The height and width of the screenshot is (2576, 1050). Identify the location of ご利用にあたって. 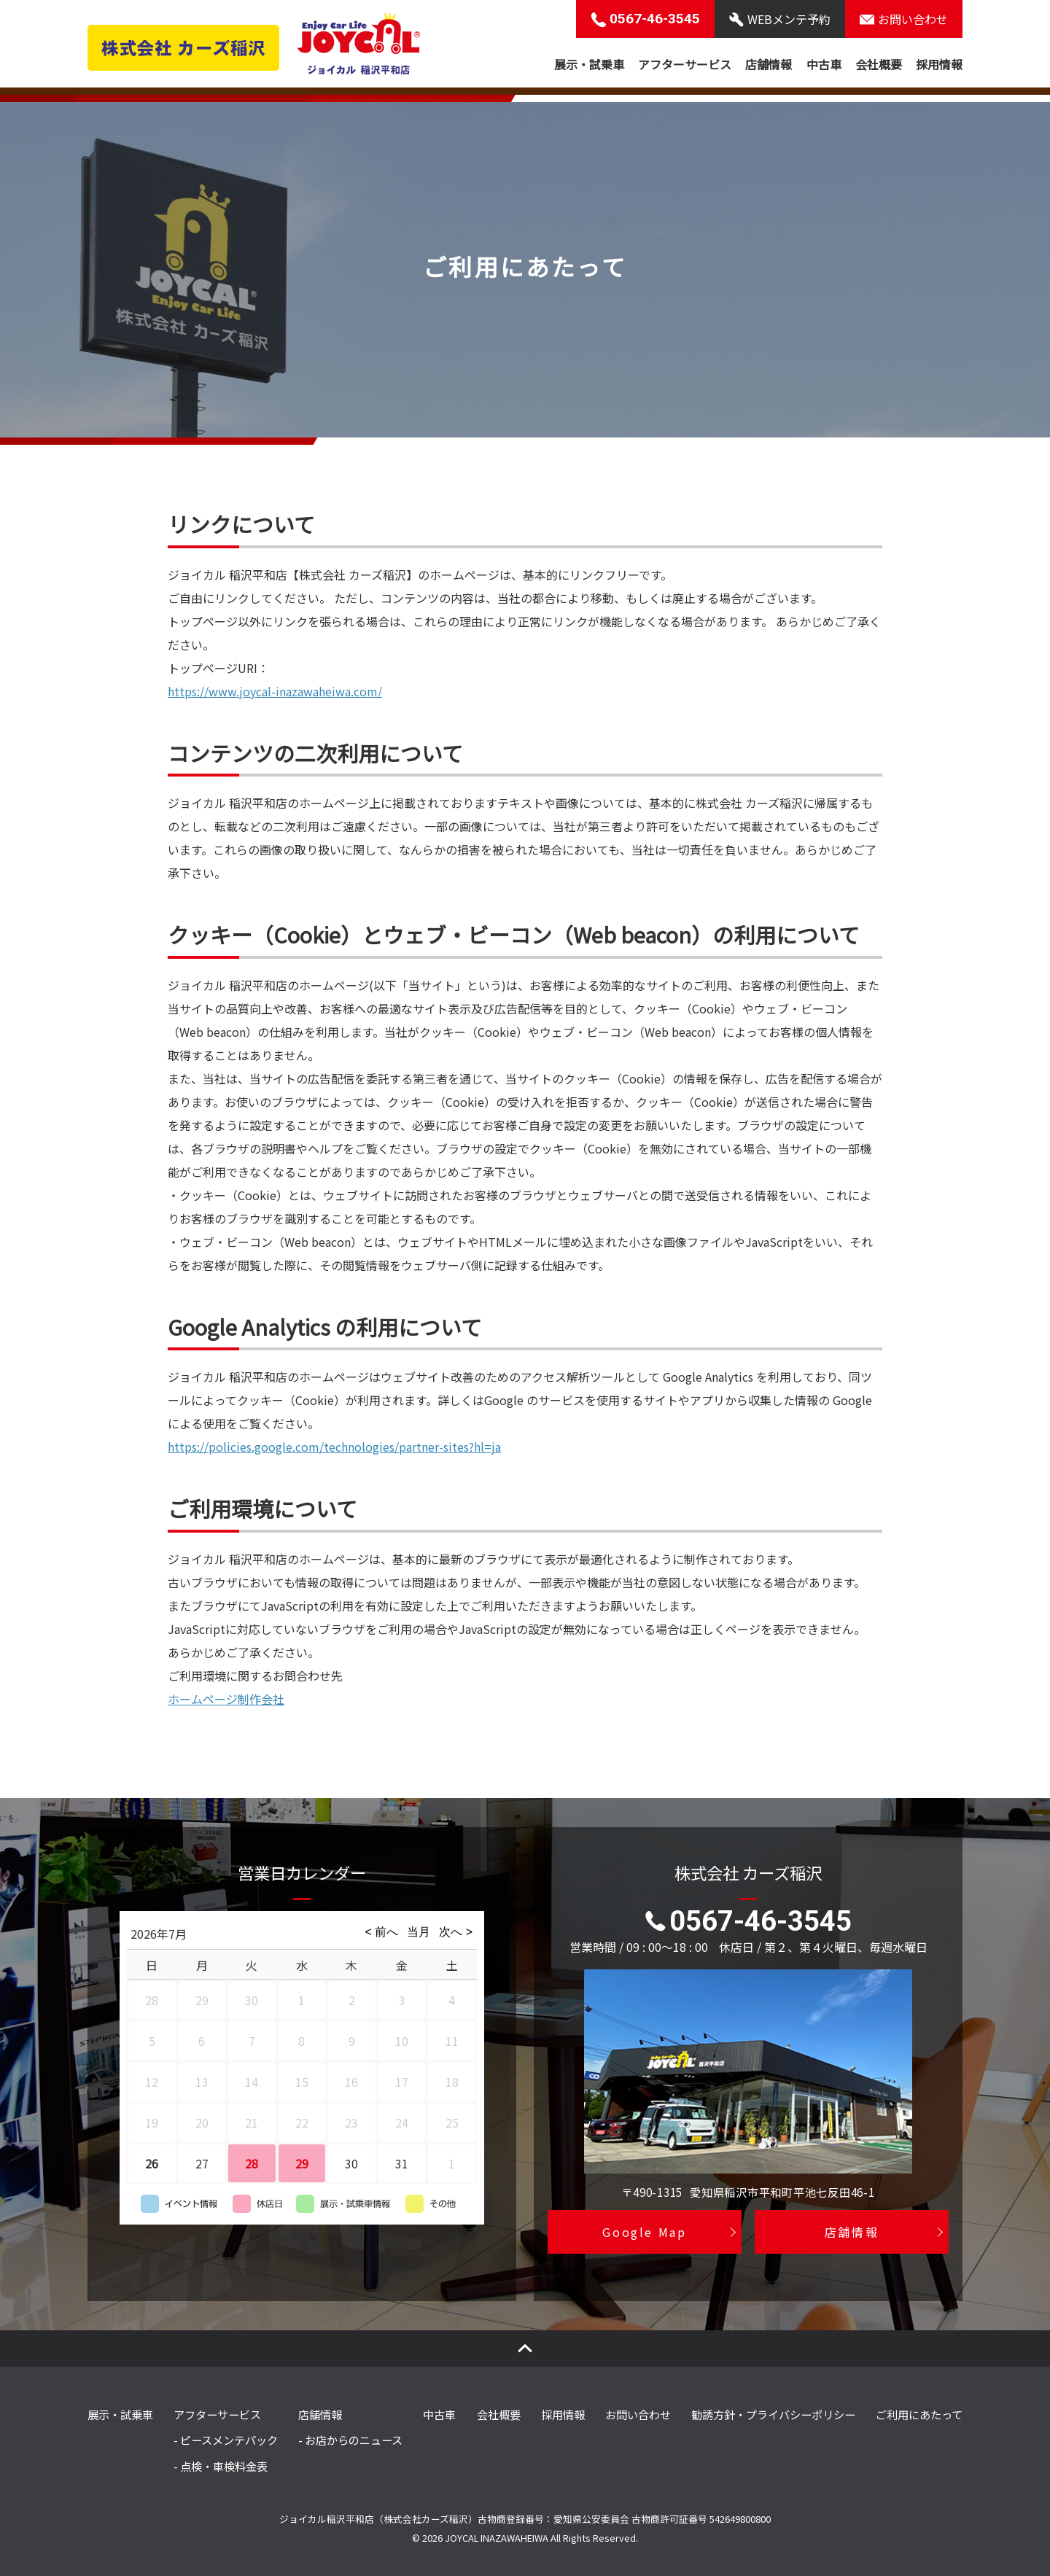
(919, 2414).